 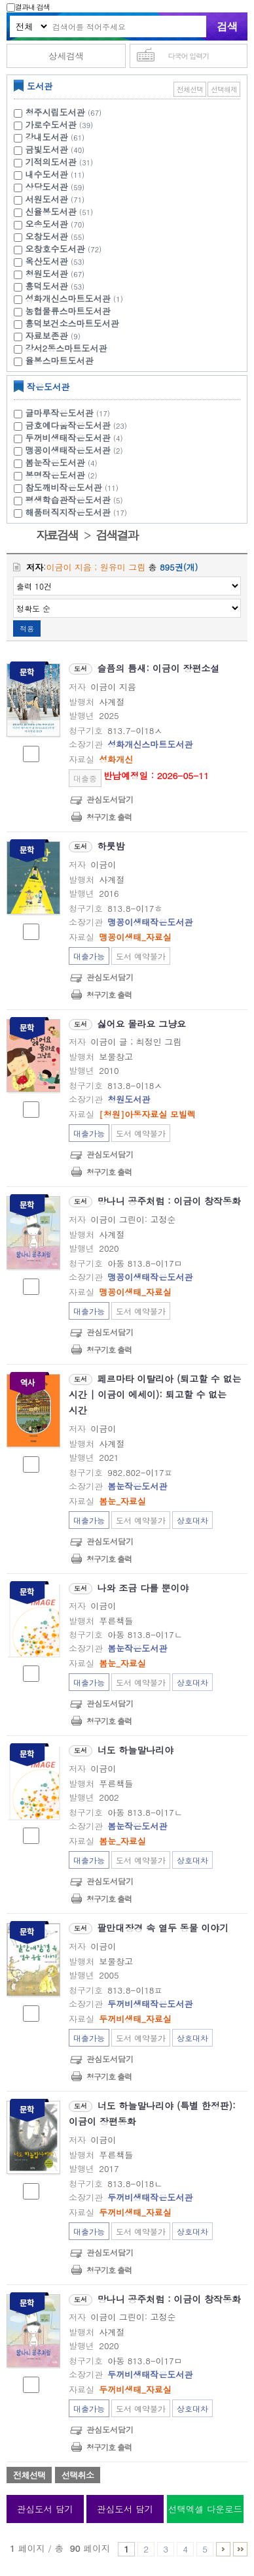 What do you see at coordinates (47, 149) in the screenshot?
I see `금빛도서관` at bounding box center [47, 149].